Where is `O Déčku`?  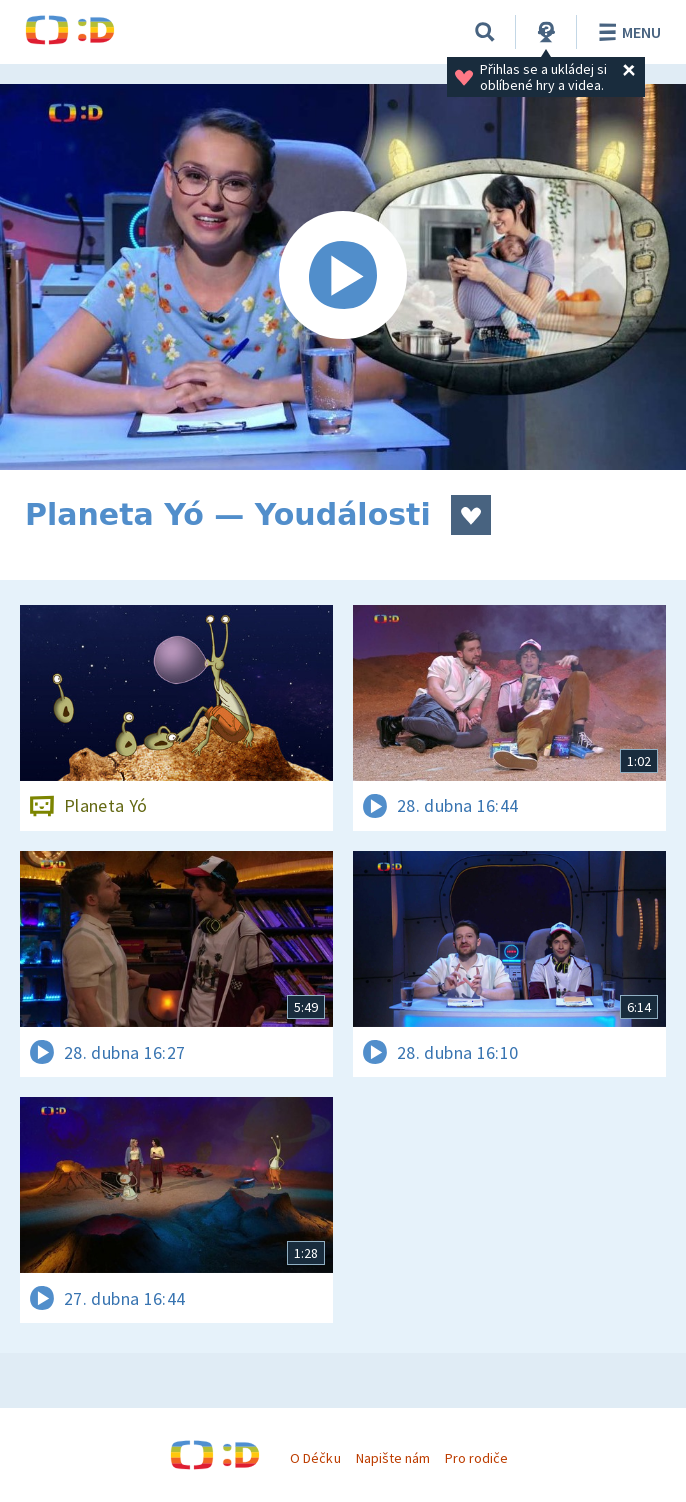
O Déčku is located at coordinates (315, 1458).